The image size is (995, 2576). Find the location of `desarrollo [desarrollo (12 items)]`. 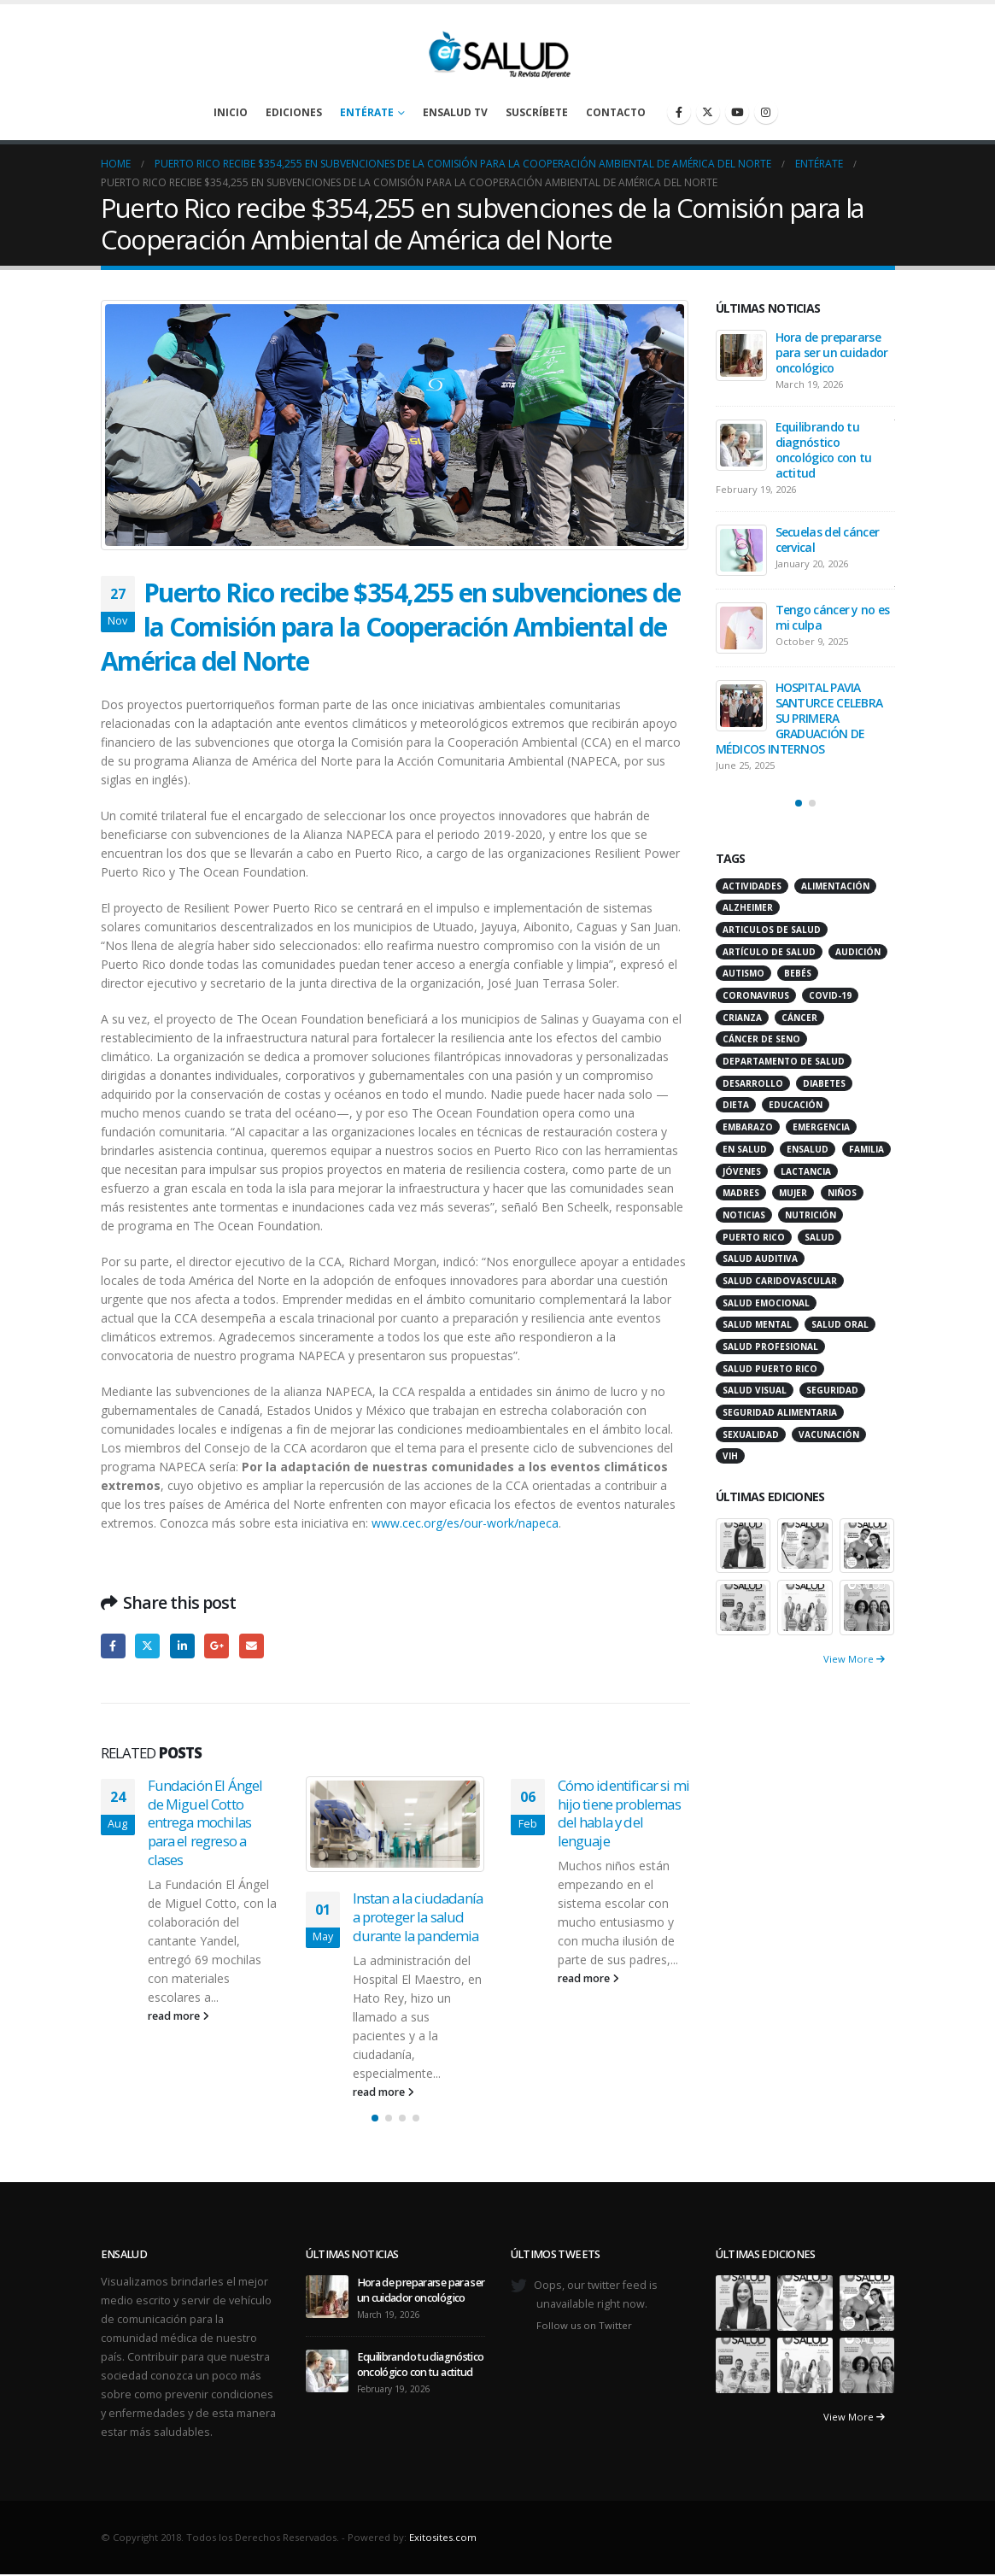

desarrollo [desarrollo (12 items)] is located at coordinates (753, 1083).